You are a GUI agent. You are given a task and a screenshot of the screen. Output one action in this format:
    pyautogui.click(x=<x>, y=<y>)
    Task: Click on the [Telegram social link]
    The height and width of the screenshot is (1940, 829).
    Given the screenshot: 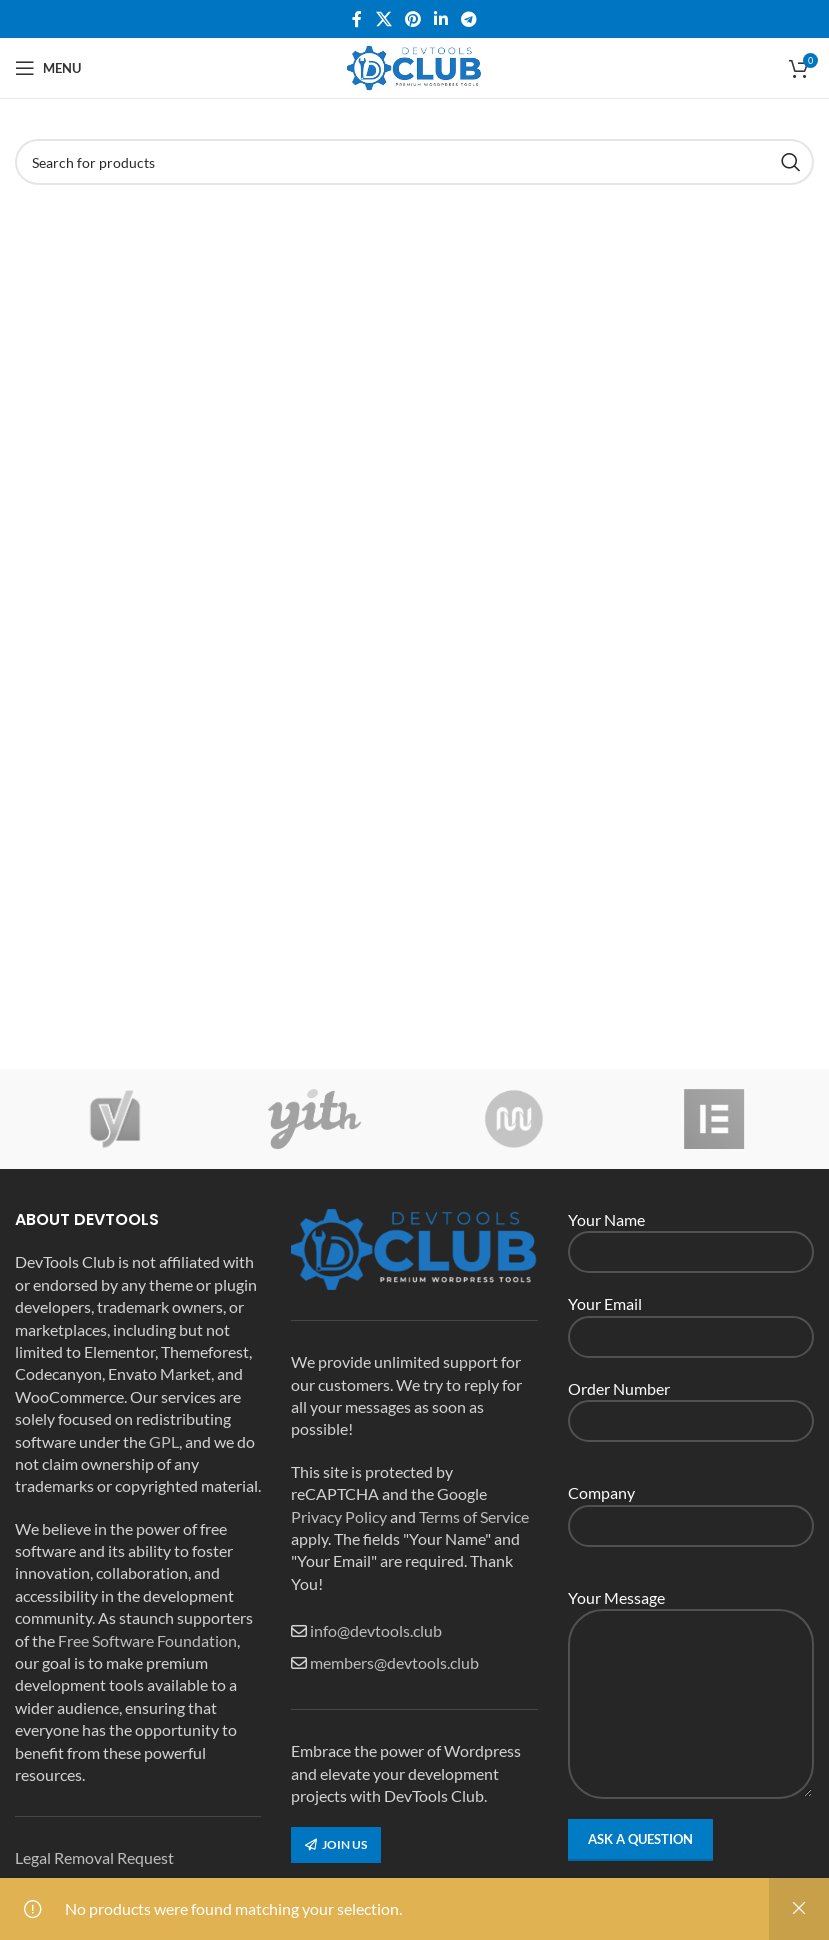 What is the action you would take?
    pyautogui.click(x=469, y=19)
    